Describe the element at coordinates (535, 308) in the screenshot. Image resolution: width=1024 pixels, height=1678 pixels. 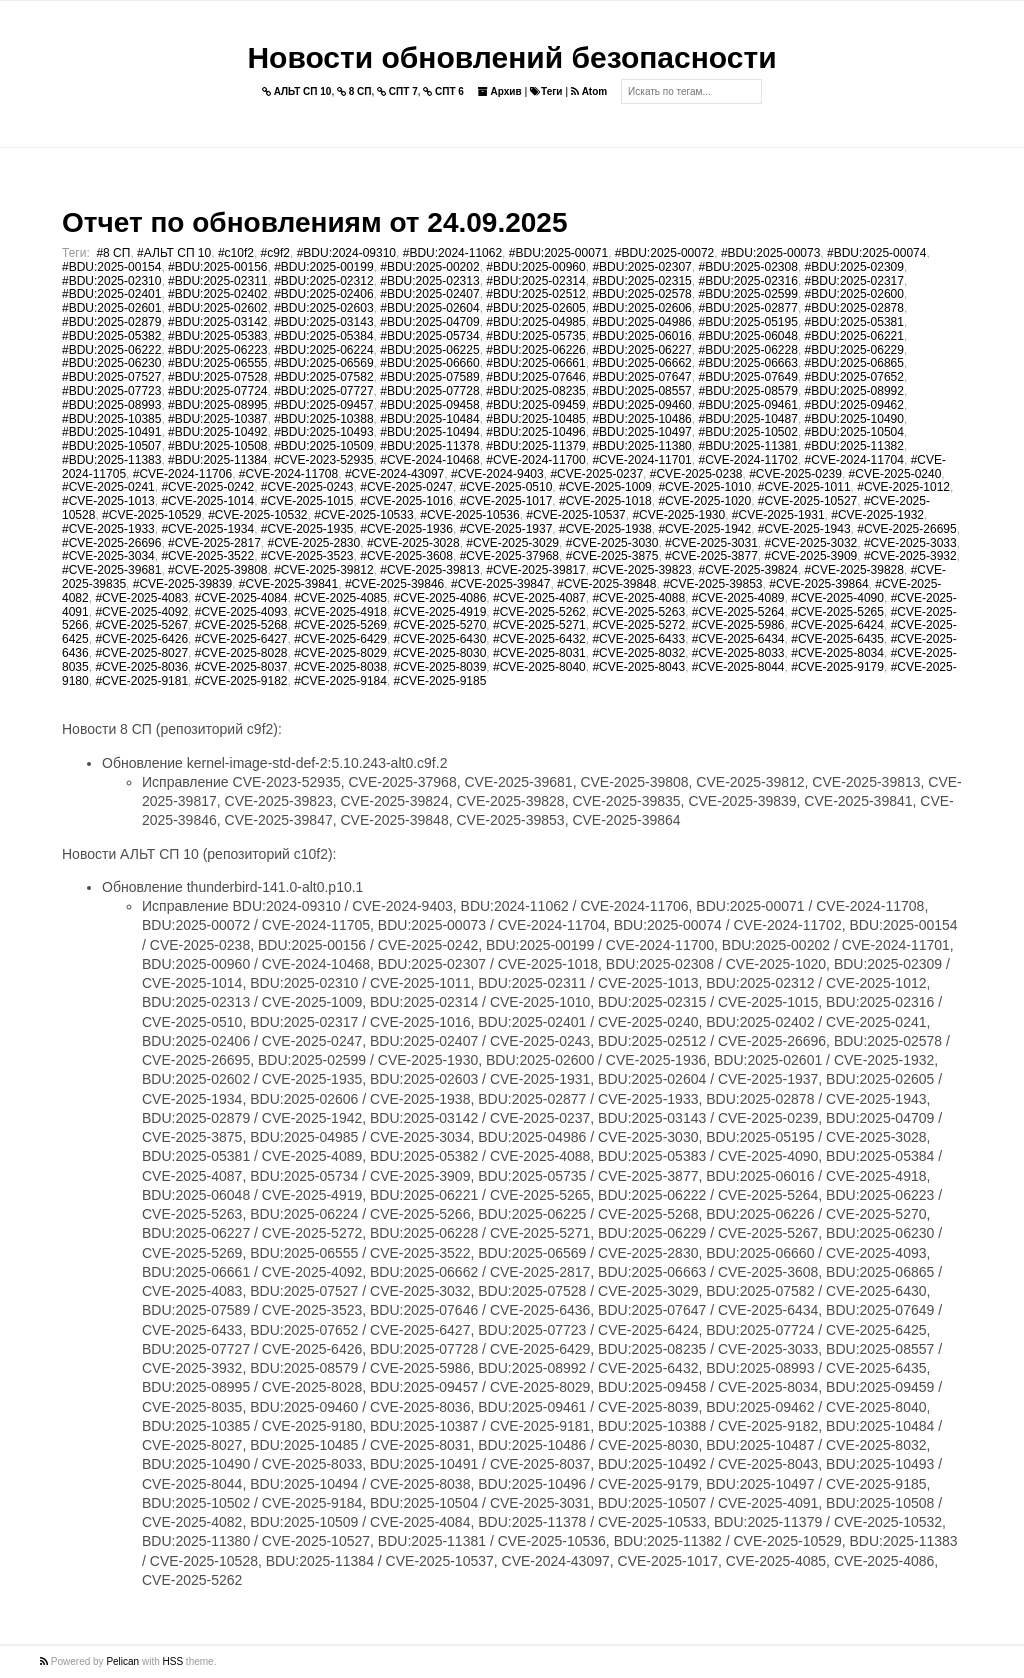
I see `#BDU:2025-02605` at that location.